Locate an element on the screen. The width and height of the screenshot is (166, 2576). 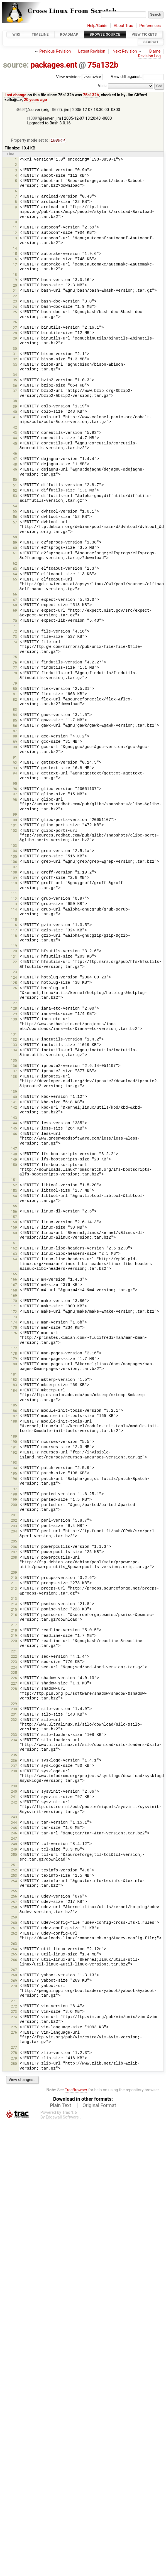
r1009 is located at coordinates (32, 118).